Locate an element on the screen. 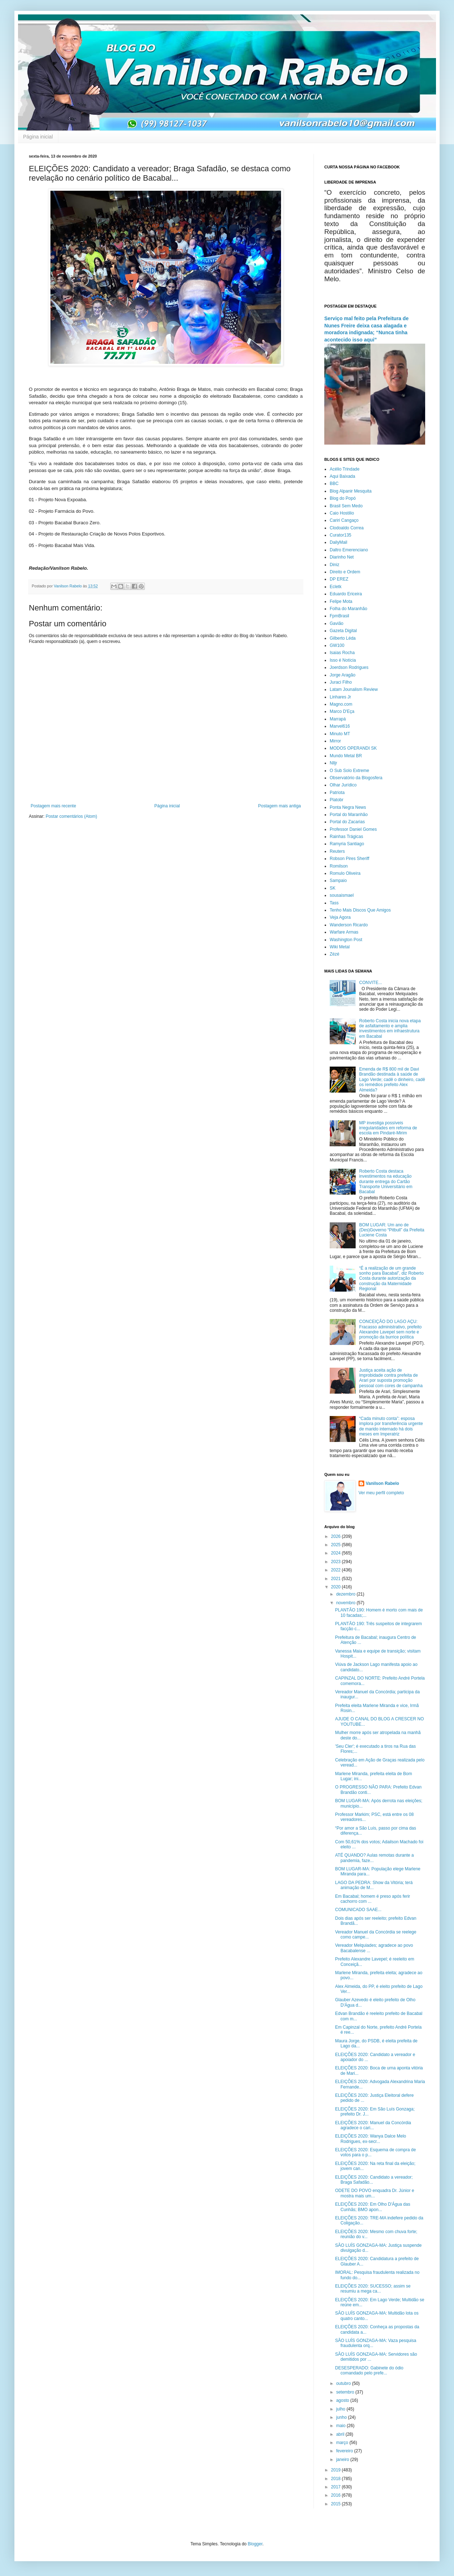 This screenshot has height=2576, width=454. 2017 is located at coordinates (336, 2486).